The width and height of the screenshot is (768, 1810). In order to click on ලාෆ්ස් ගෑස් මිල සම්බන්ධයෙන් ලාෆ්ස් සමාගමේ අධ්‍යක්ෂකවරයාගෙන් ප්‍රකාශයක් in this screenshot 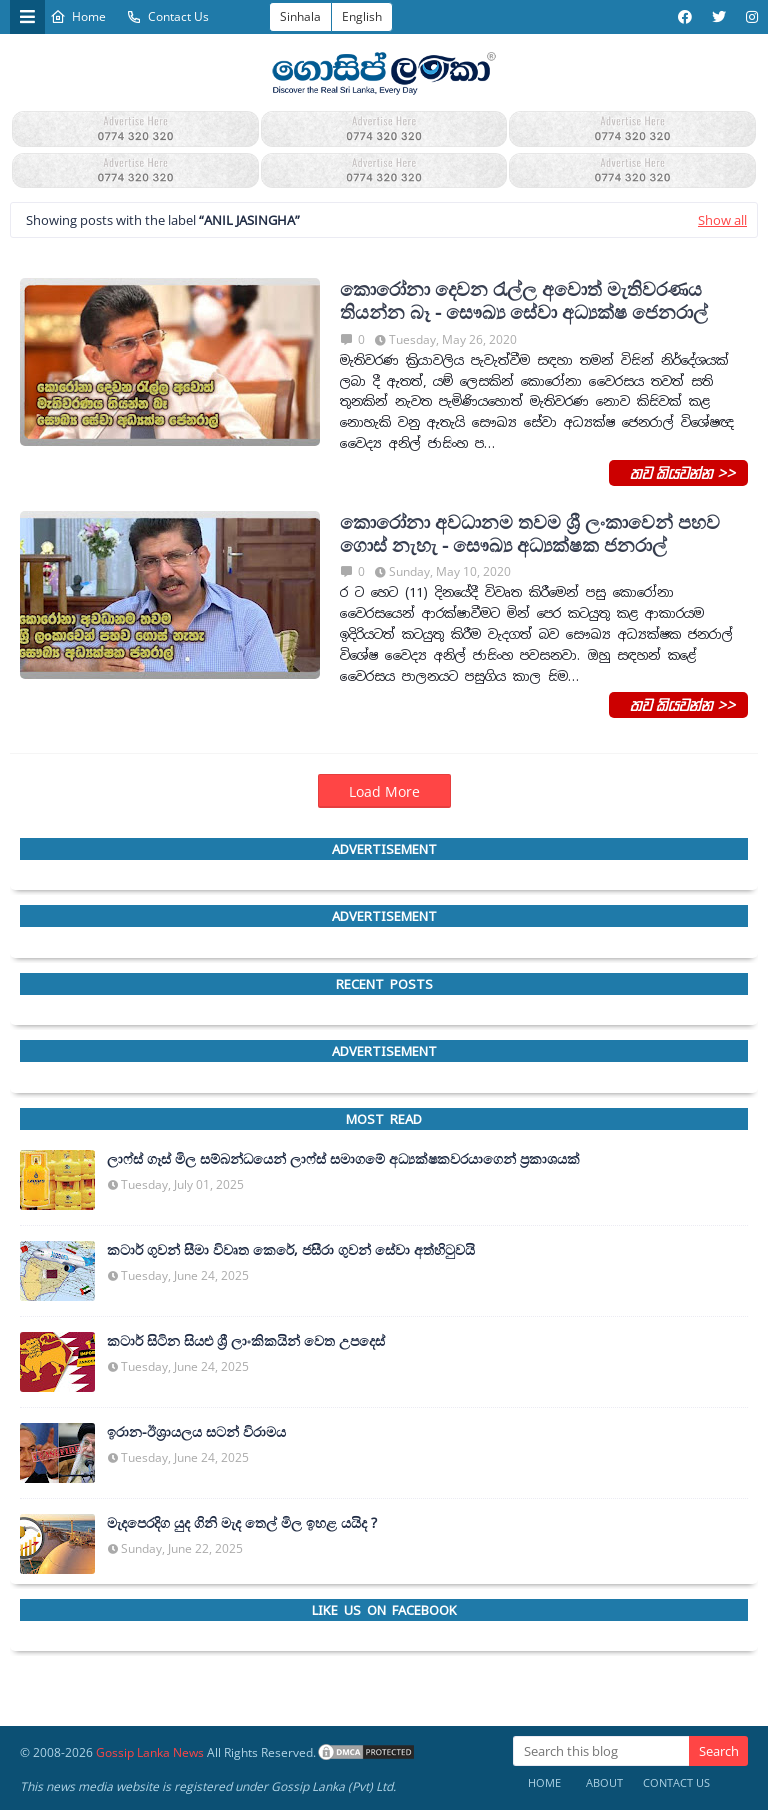, I will do `click(343, 1159)`.